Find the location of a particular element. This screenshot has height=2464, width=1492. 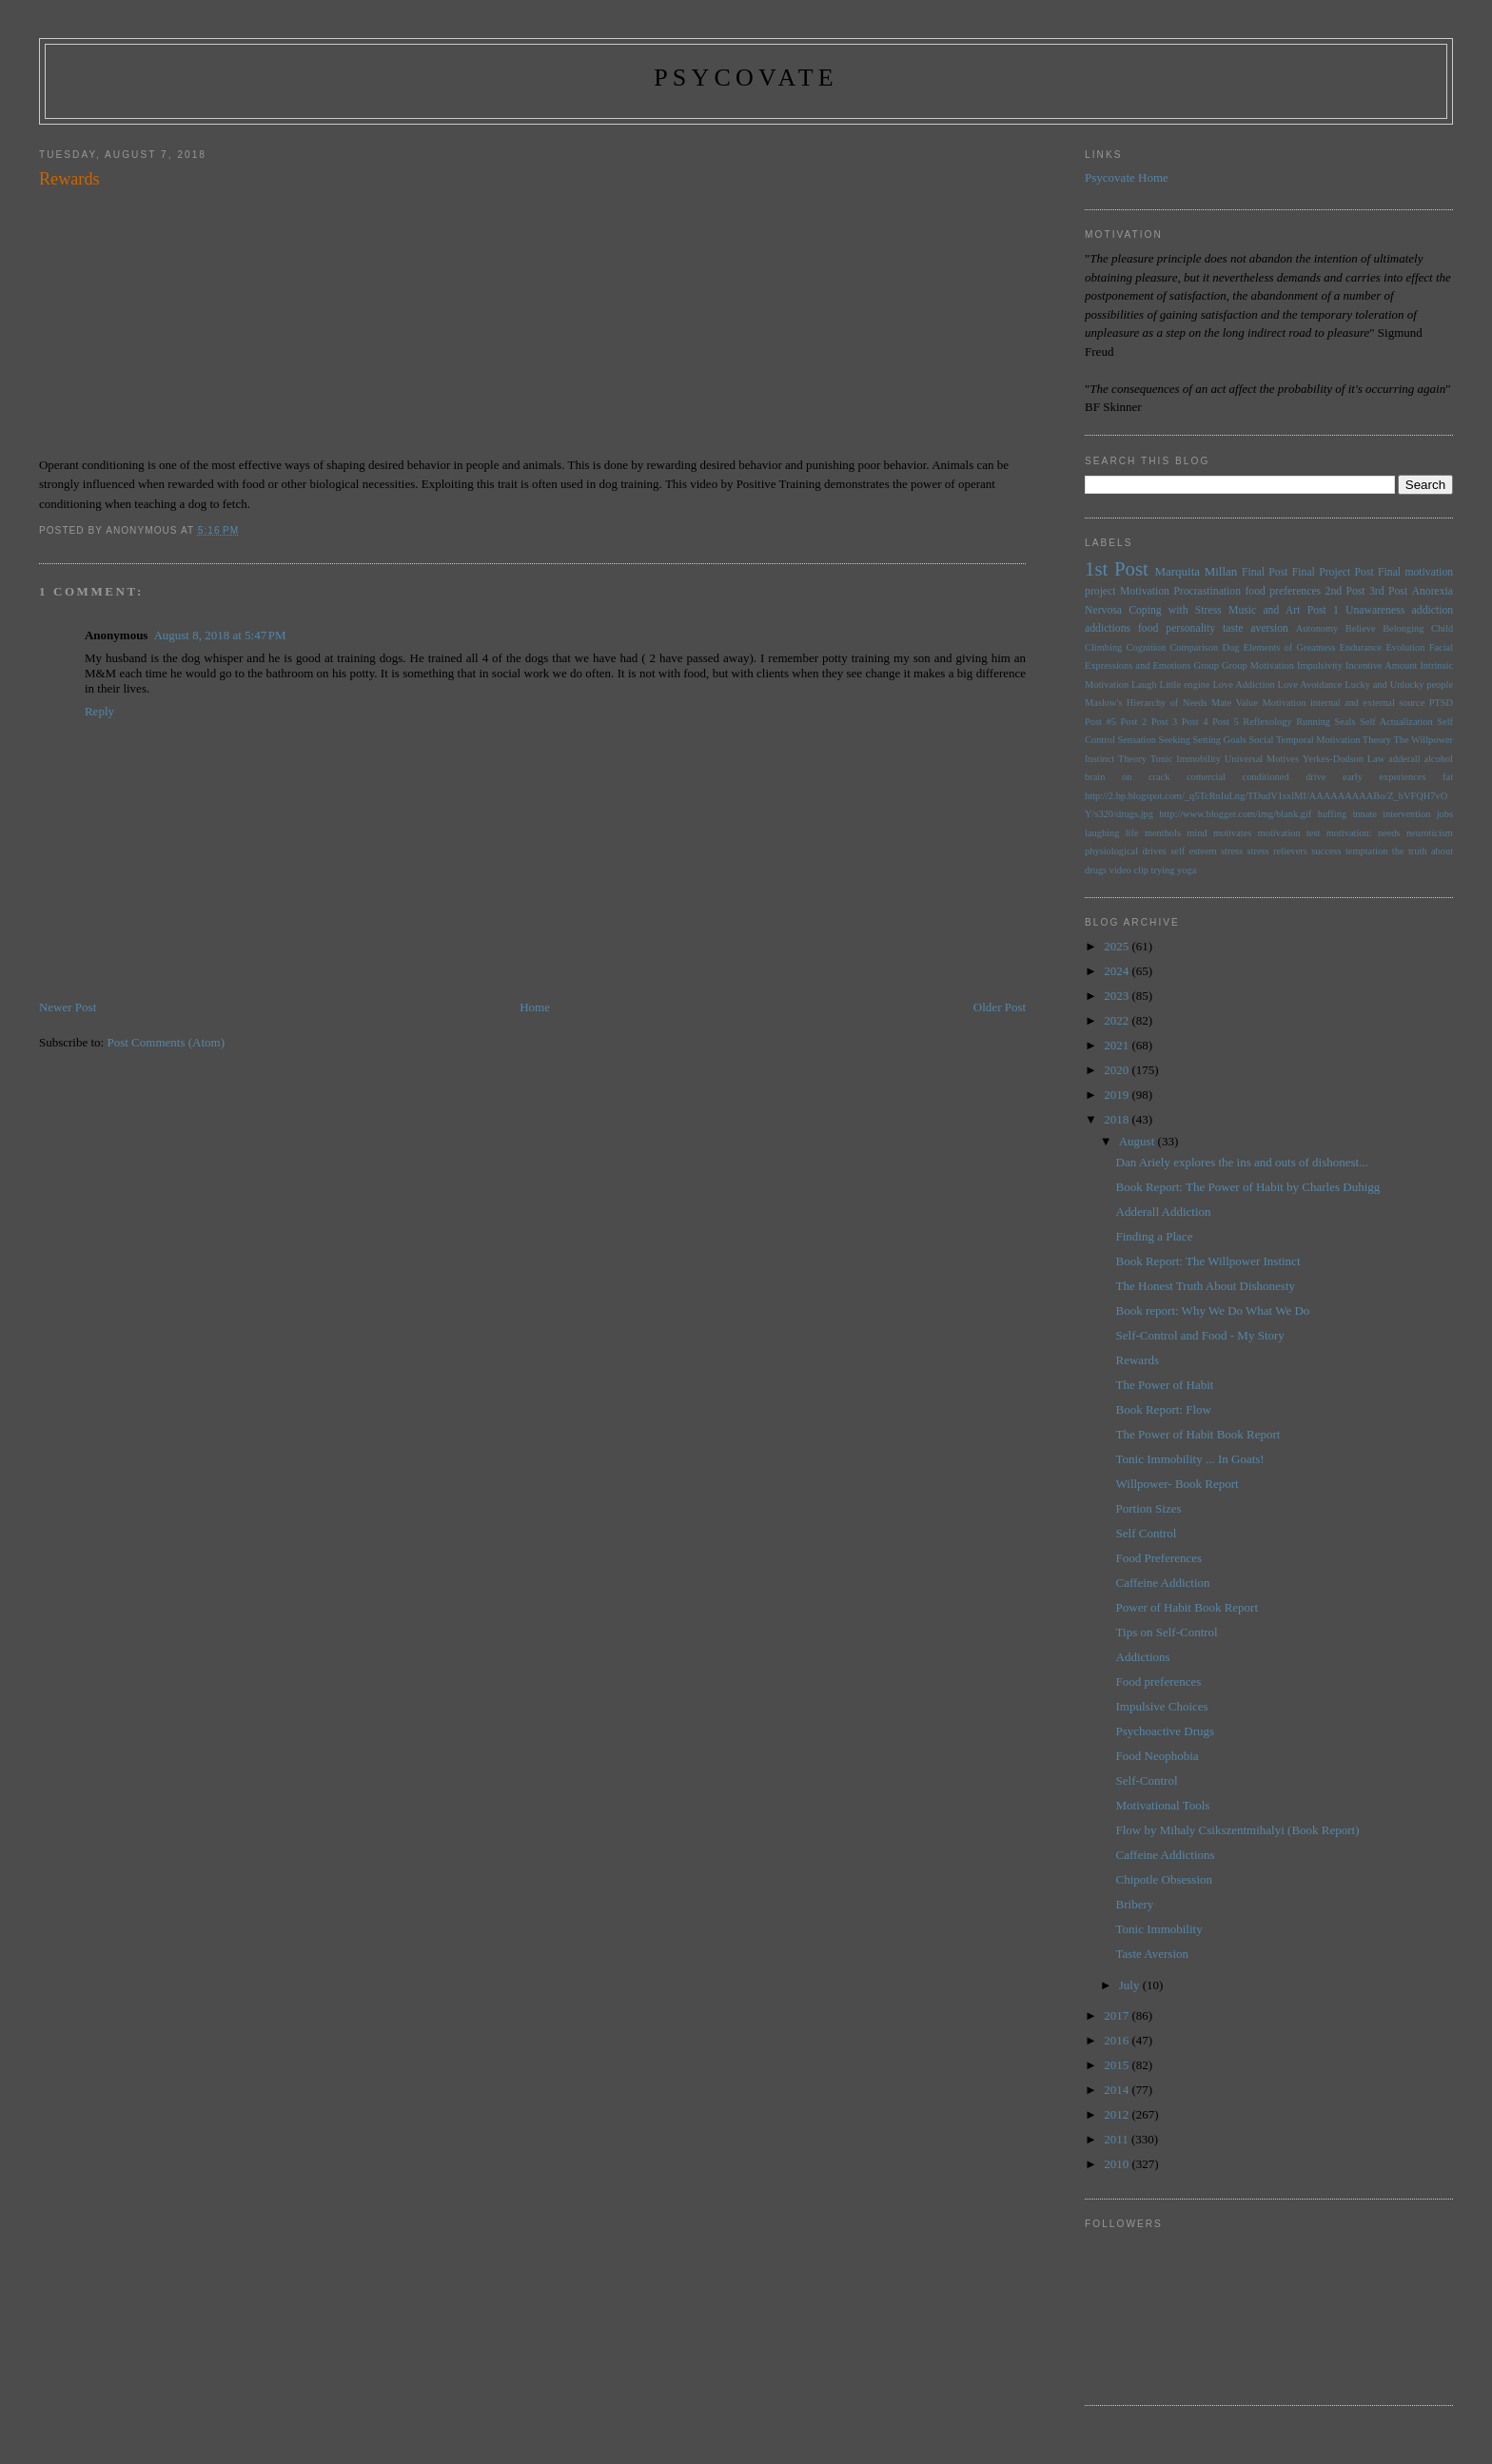

adderall is located at coordinates (1404, 758).